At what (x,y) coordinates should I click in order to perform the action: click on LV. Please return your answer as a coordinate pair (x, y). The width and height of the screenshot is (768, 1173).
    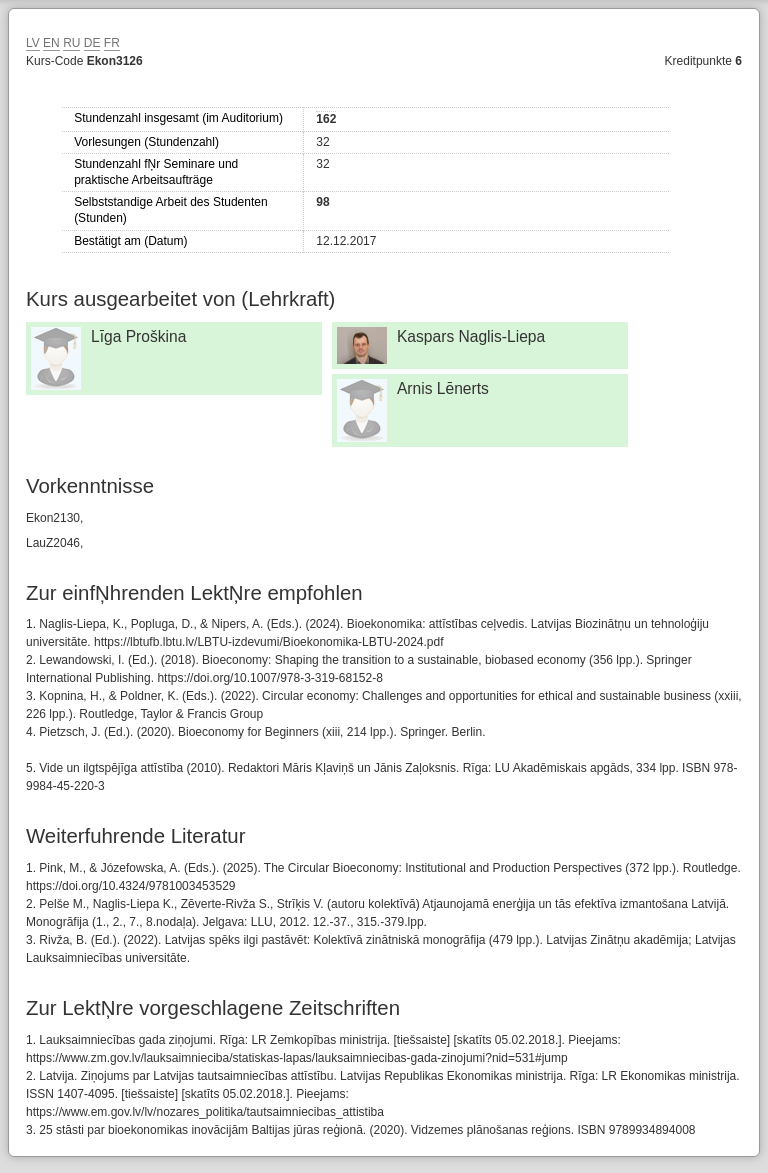
    Looking at the image, I should click on (33, 43).